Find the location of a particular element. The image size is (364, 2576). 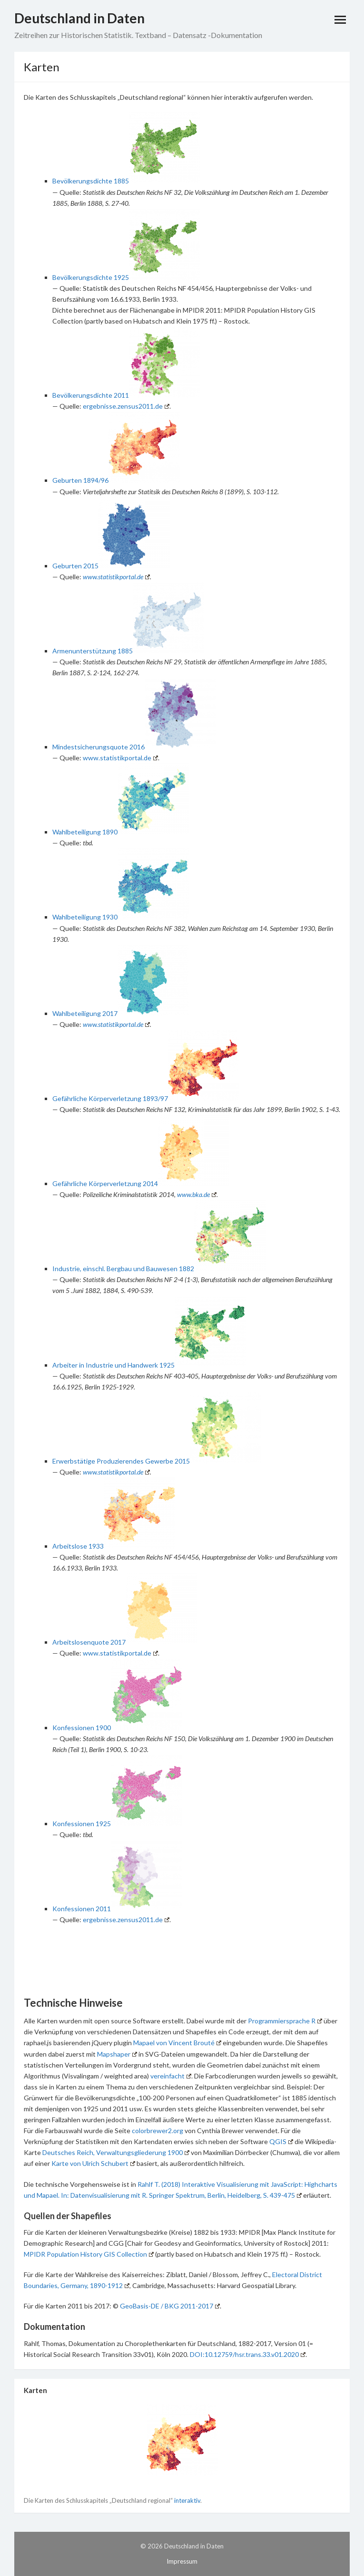

colorbrewer2.org is located at coordinates (157, 2130).